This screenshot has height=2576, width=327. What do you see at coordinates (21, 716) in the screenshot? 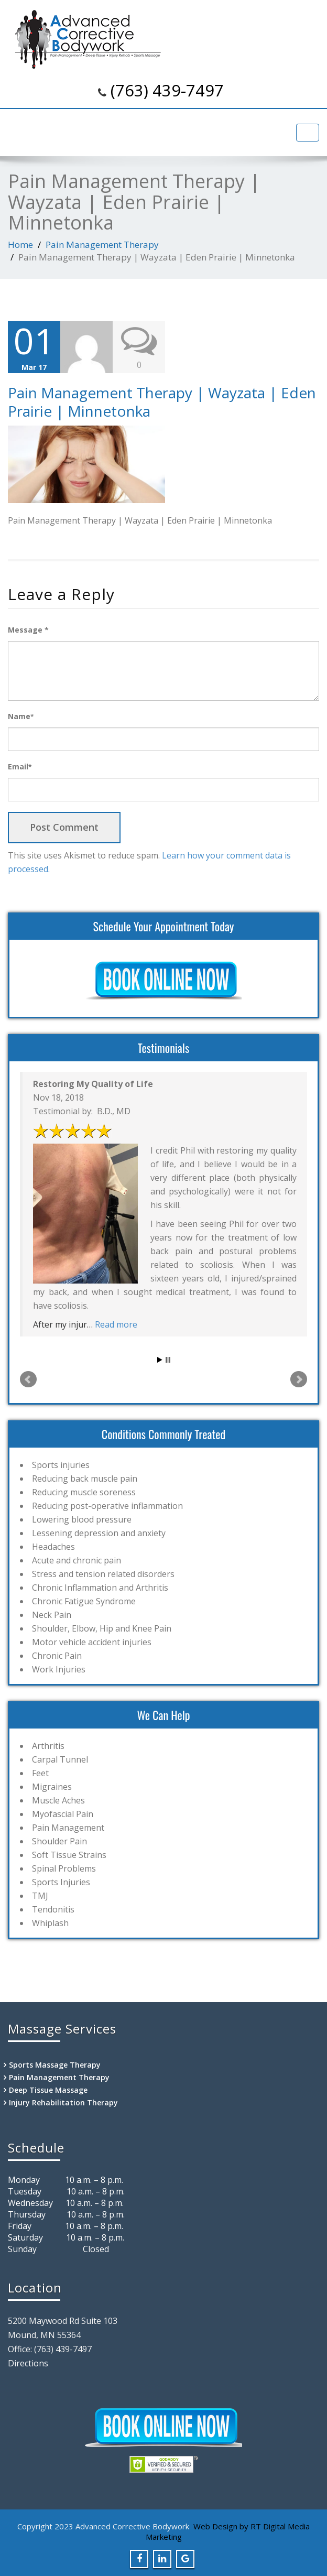
I see `Name` at bounding box center [21, 716].